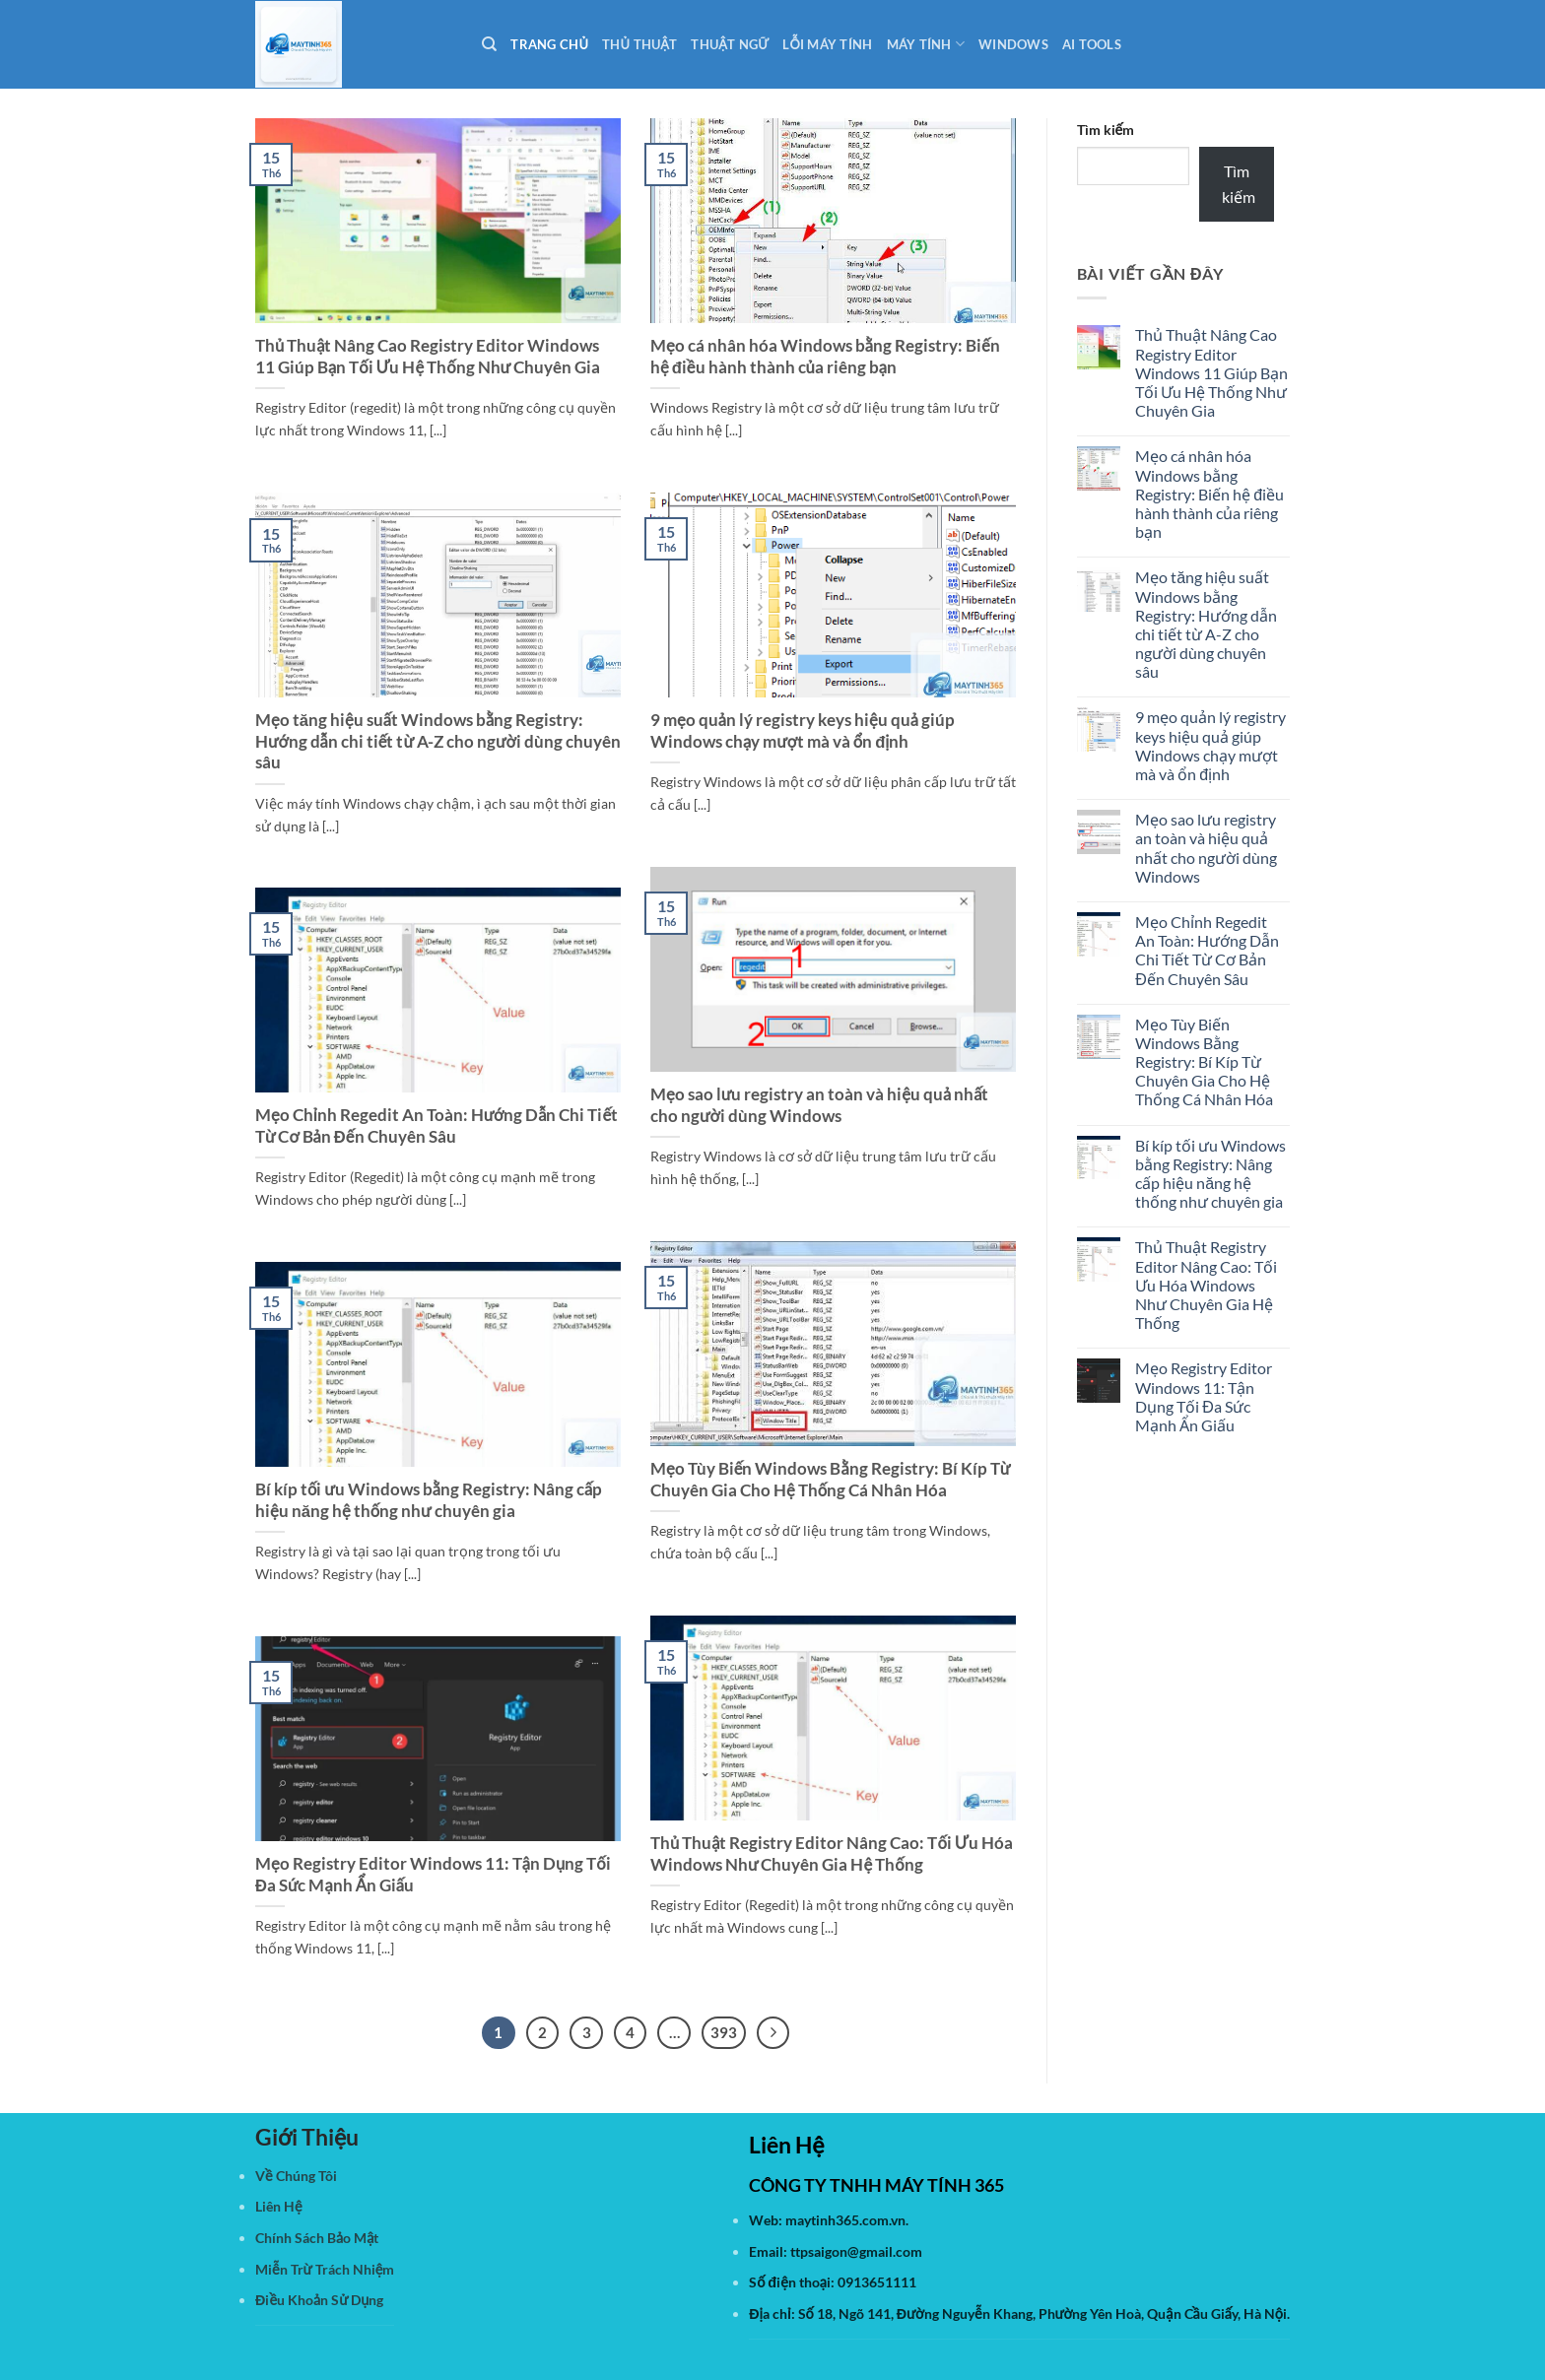  I want to click on 9 mẹo quản lý registry keys hiệu quả giúp Windows chạy mượt mà và ổn định, so click(802, 731).